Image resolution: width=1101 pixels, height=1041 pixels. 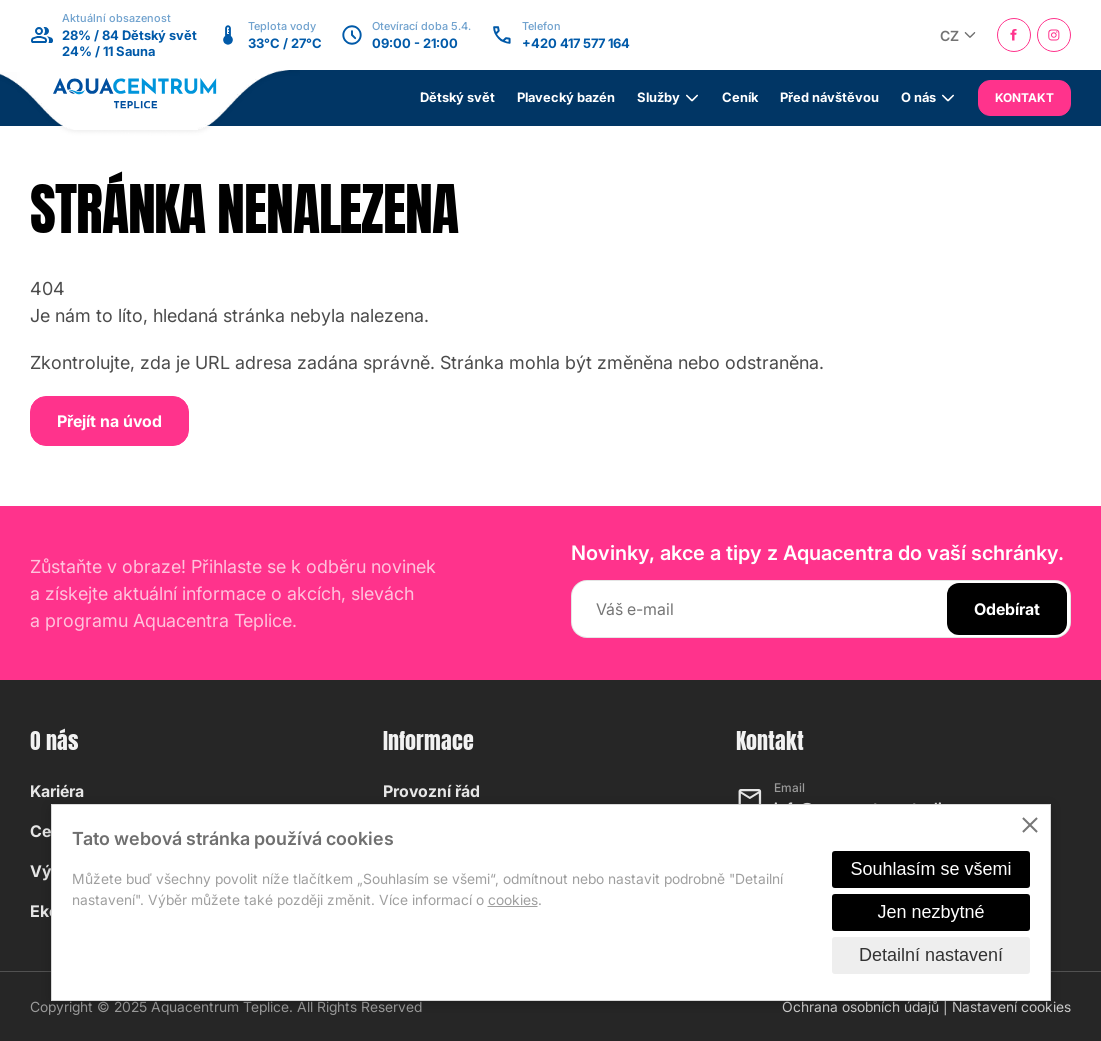 I want to click on Jen nezbytné, so click(x=930, y=912).